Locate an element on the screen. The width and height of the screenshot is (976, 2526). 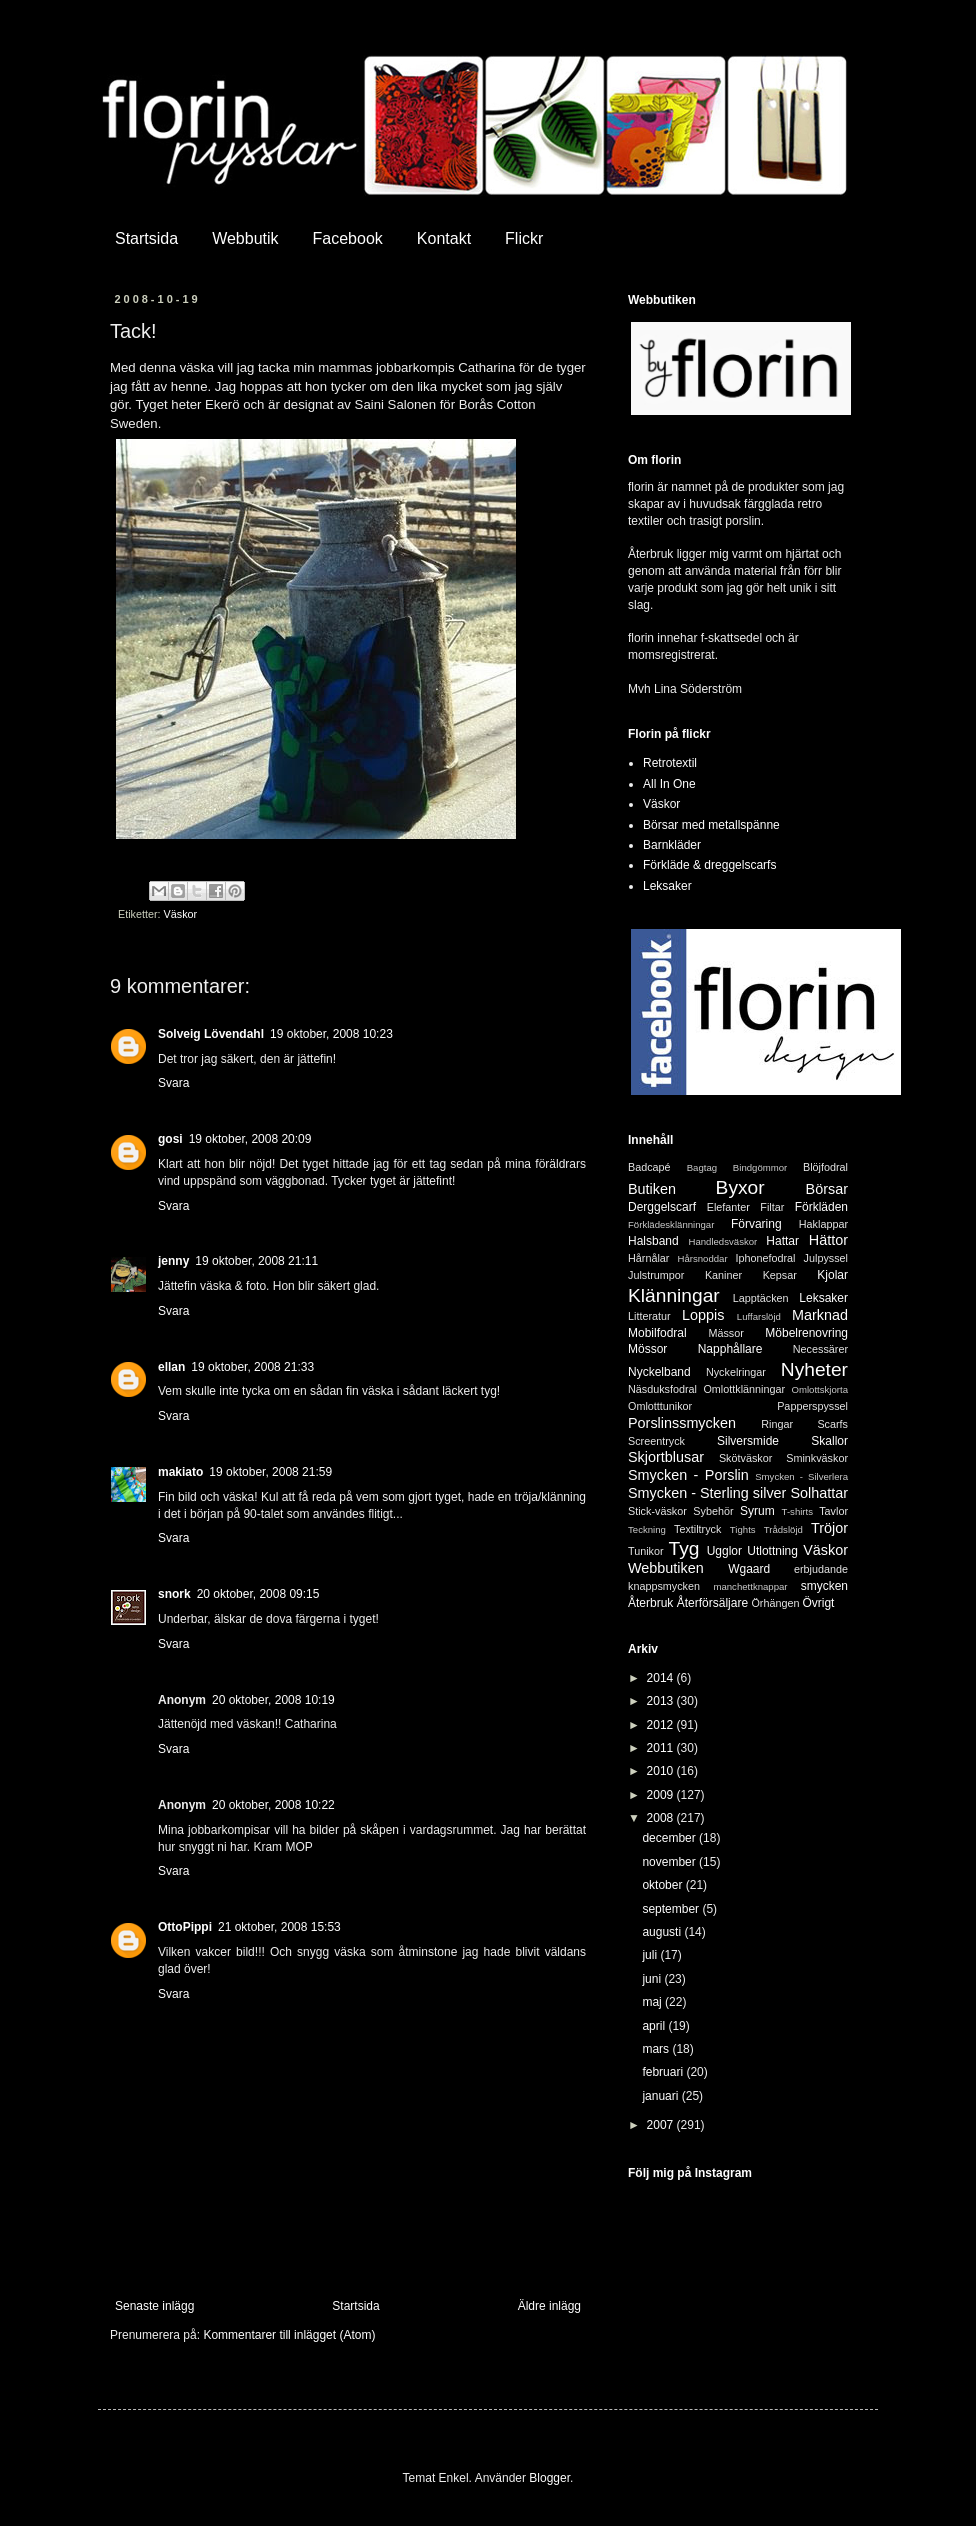
Börsar med metallspänne is located at coordinates (711, 825).